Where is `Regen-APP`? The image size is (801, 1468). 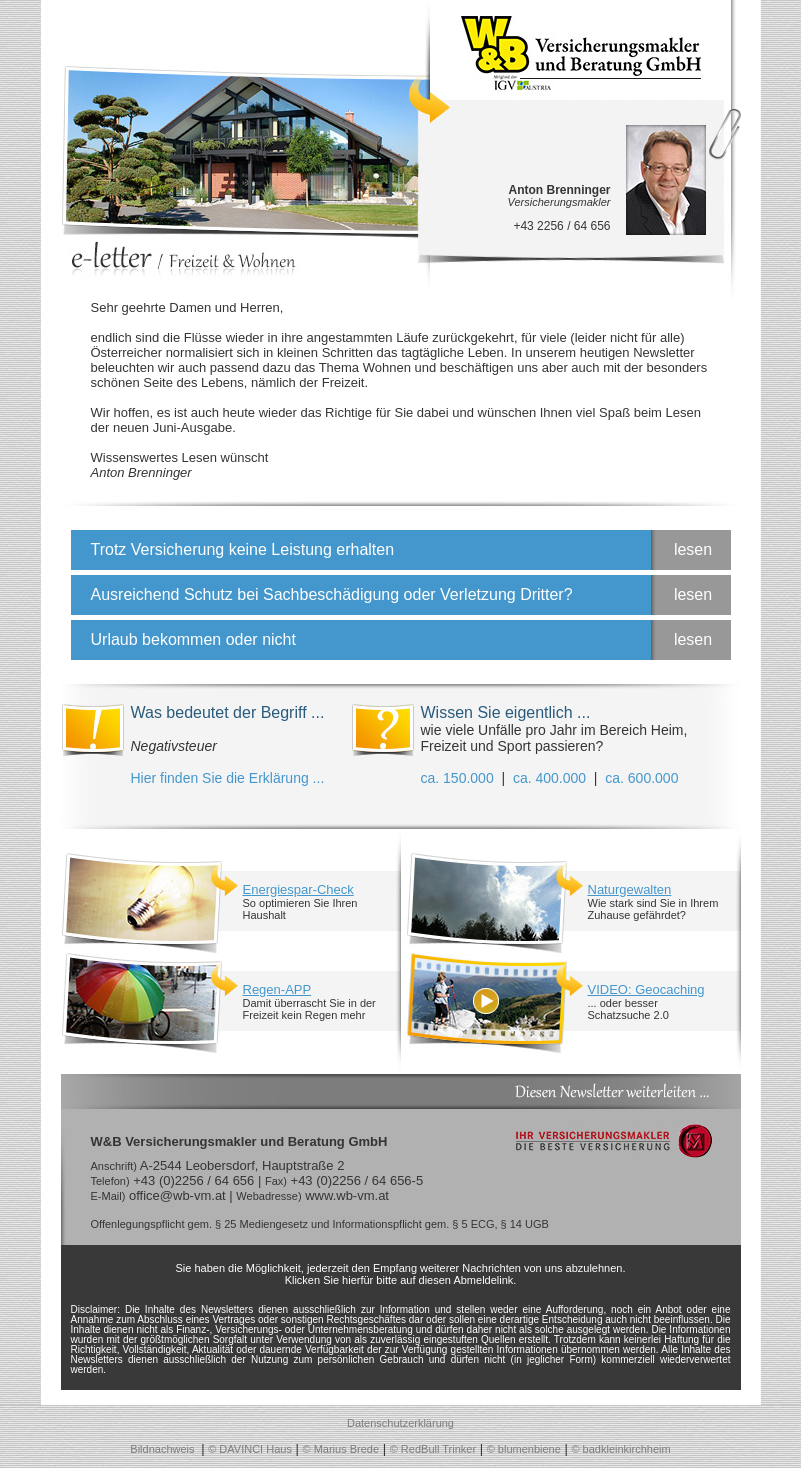 Regen-APP is located at coordinates (277, 989).